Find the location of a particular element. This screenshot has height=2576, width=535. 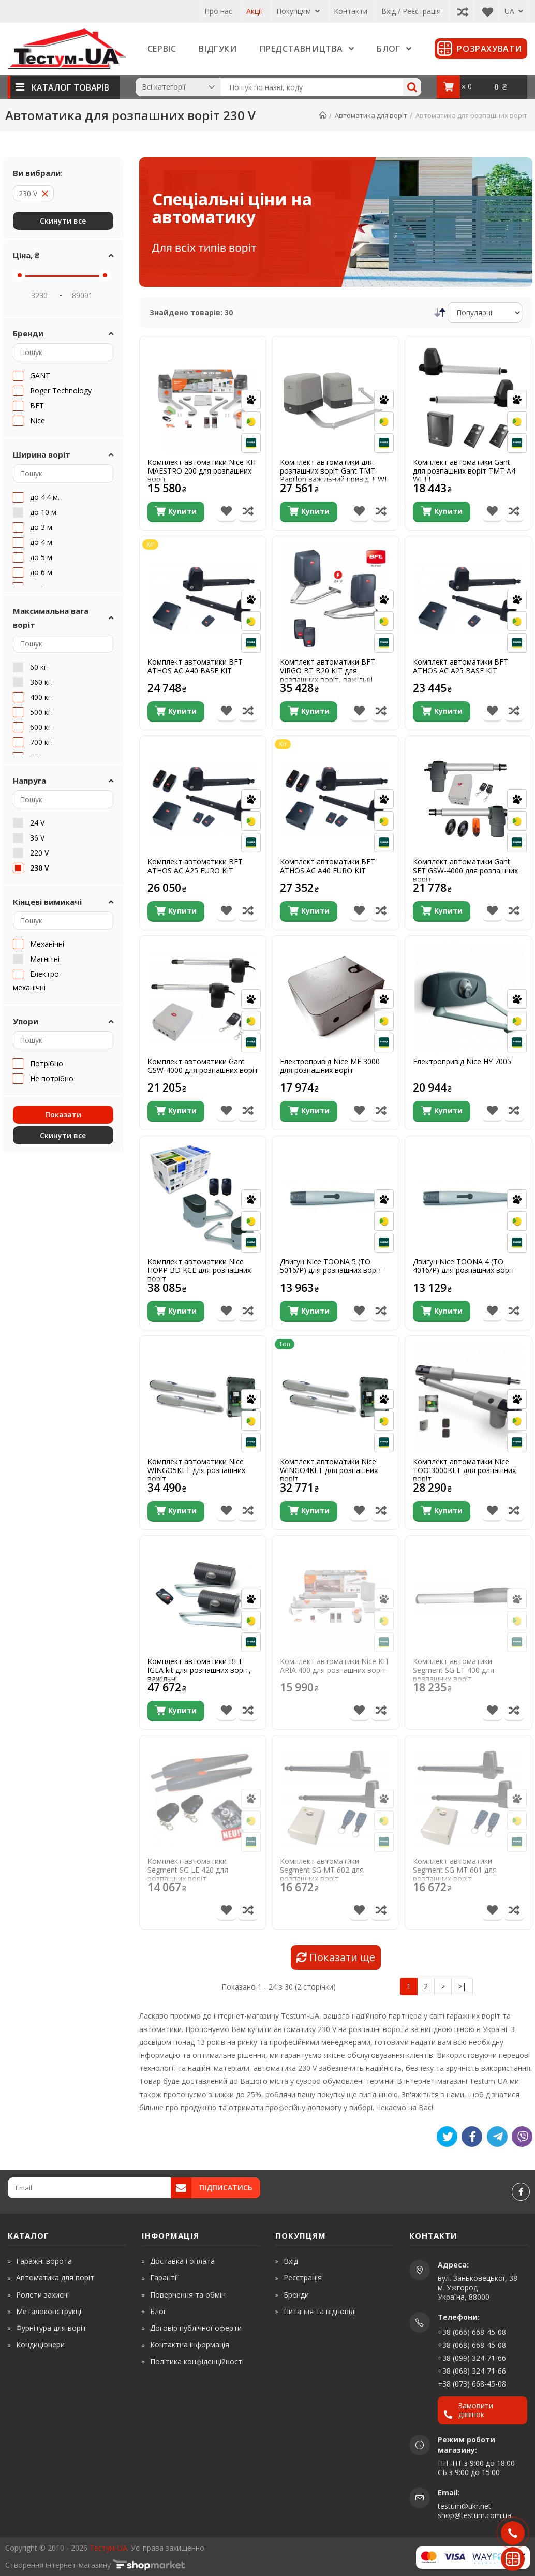

Комплект автоматики Gant GSW-4000 для розпашних воріт is located at coordinates (202, 1066).